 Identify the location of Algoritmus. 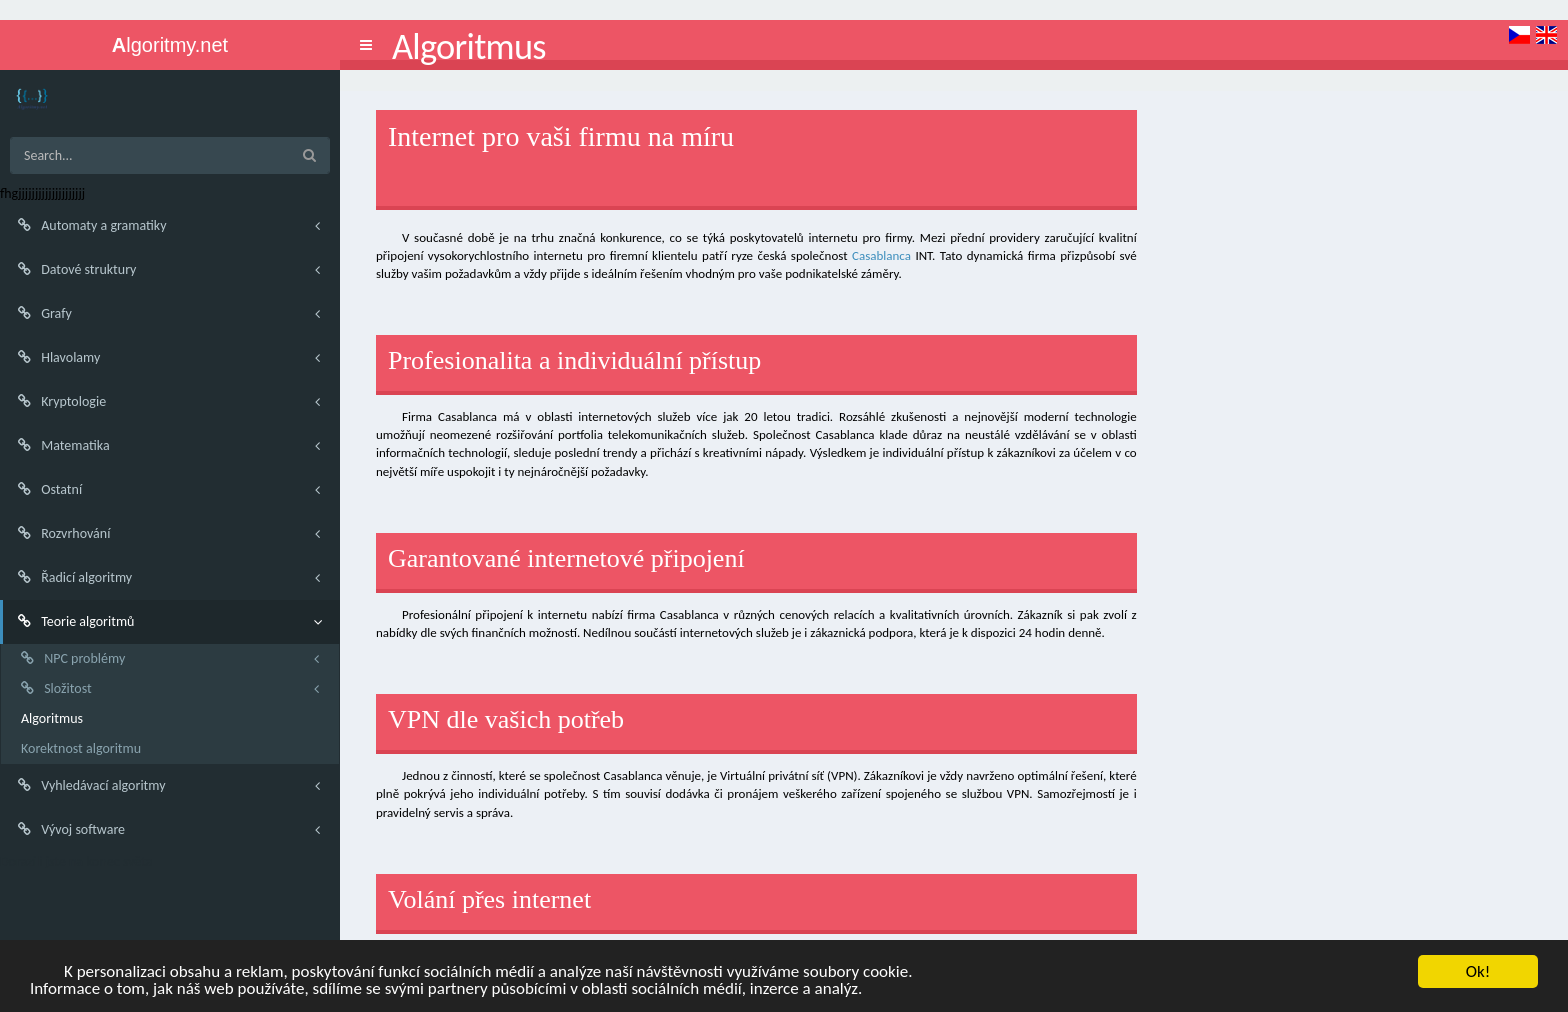
(52, 718).